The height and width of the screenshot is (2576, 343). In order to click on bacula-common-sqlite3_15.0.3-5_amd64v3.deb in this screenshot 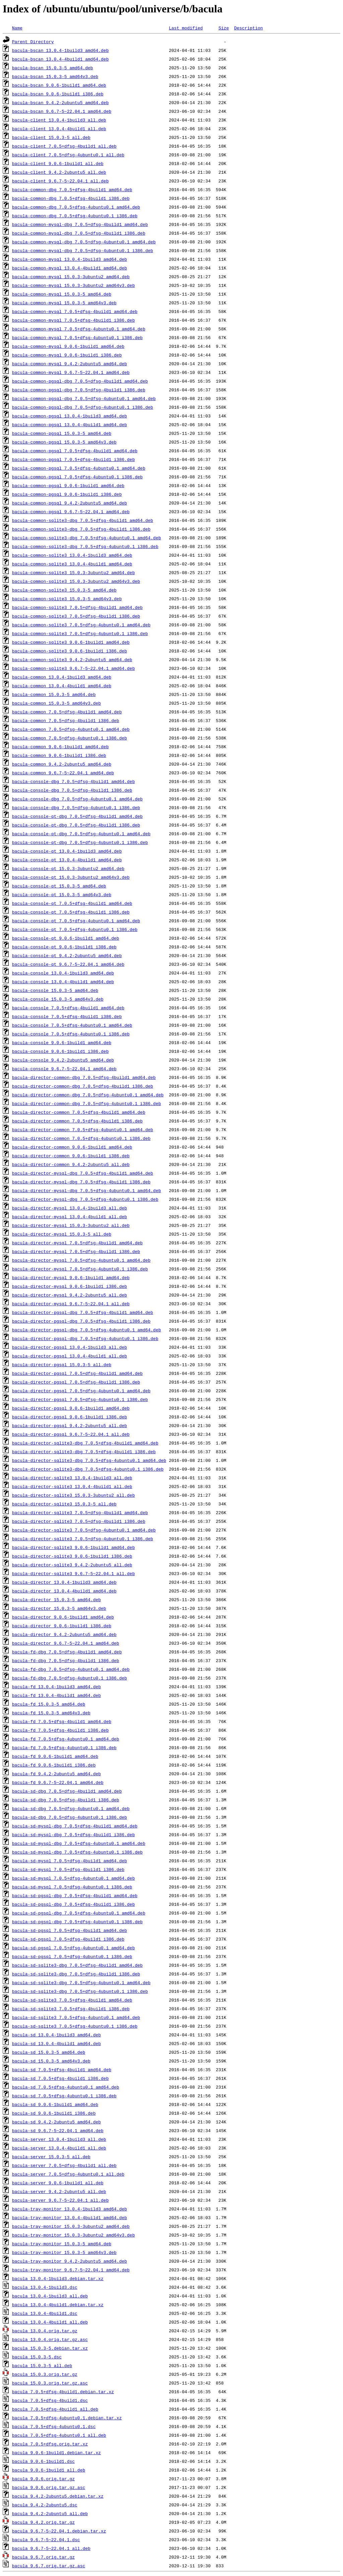, I will do `click(67, 599)`.